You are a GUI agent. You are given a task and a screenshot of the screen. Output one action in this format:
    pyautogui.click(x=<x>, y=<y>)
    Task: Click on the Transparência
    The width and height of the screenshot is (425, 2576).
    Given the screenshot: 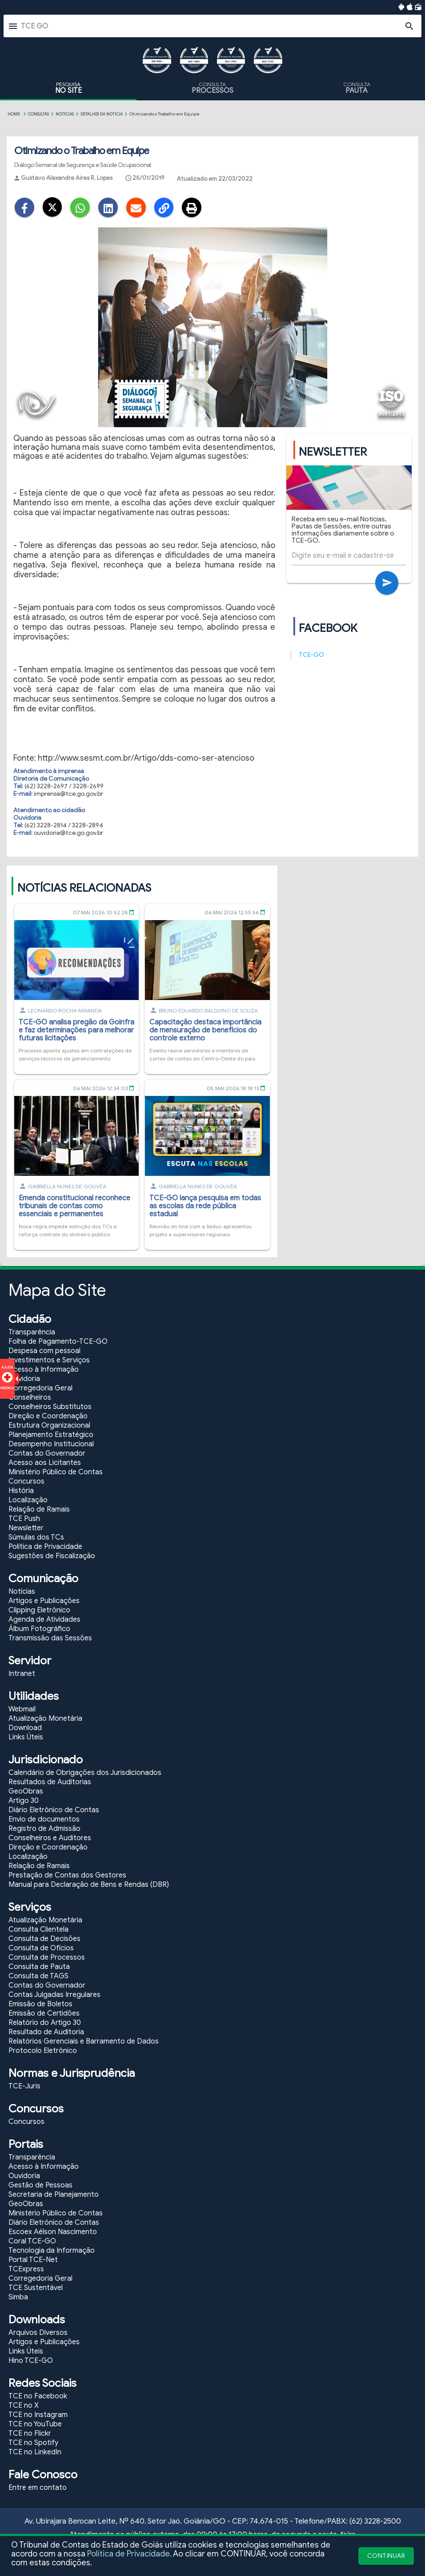 What is the action you would take?
    pyautogui.click(x=31, y=1334)
    